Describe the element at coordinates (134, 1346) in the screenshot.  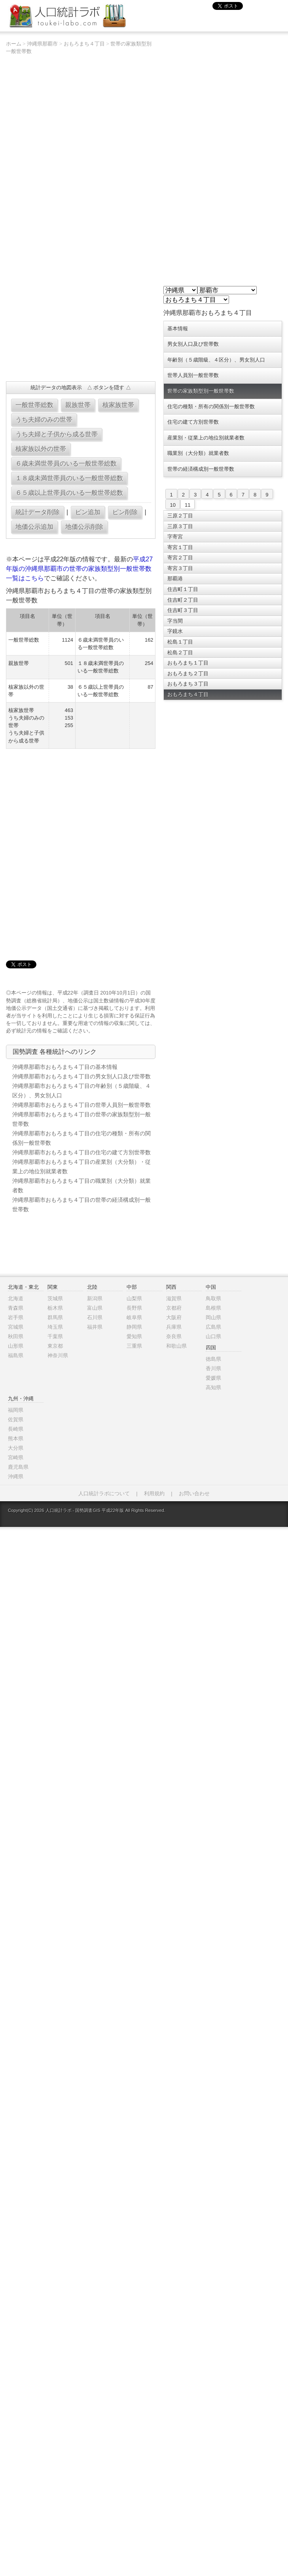
I see `三重県` at that location.